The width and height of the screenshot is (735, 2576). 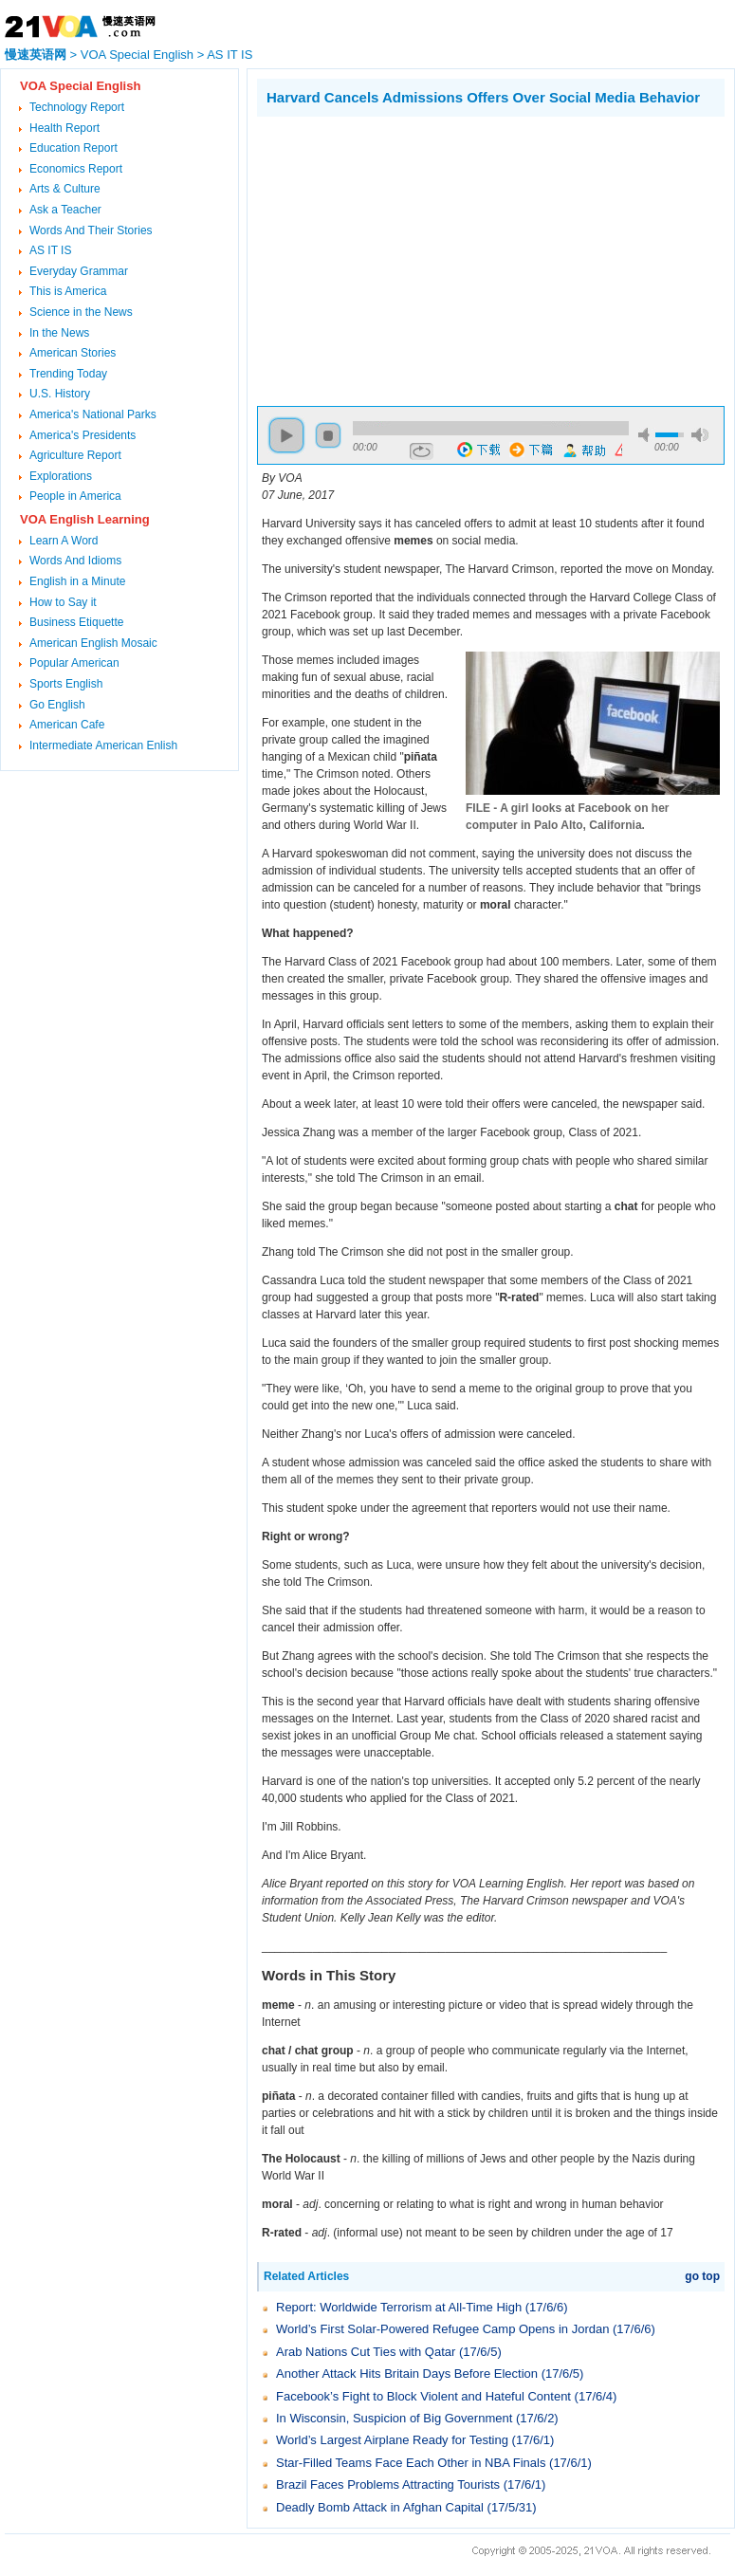 What do you see at coordinates (66, 724) in the screenshot?
I see `American Cafe` at bounding box center [66, 724].